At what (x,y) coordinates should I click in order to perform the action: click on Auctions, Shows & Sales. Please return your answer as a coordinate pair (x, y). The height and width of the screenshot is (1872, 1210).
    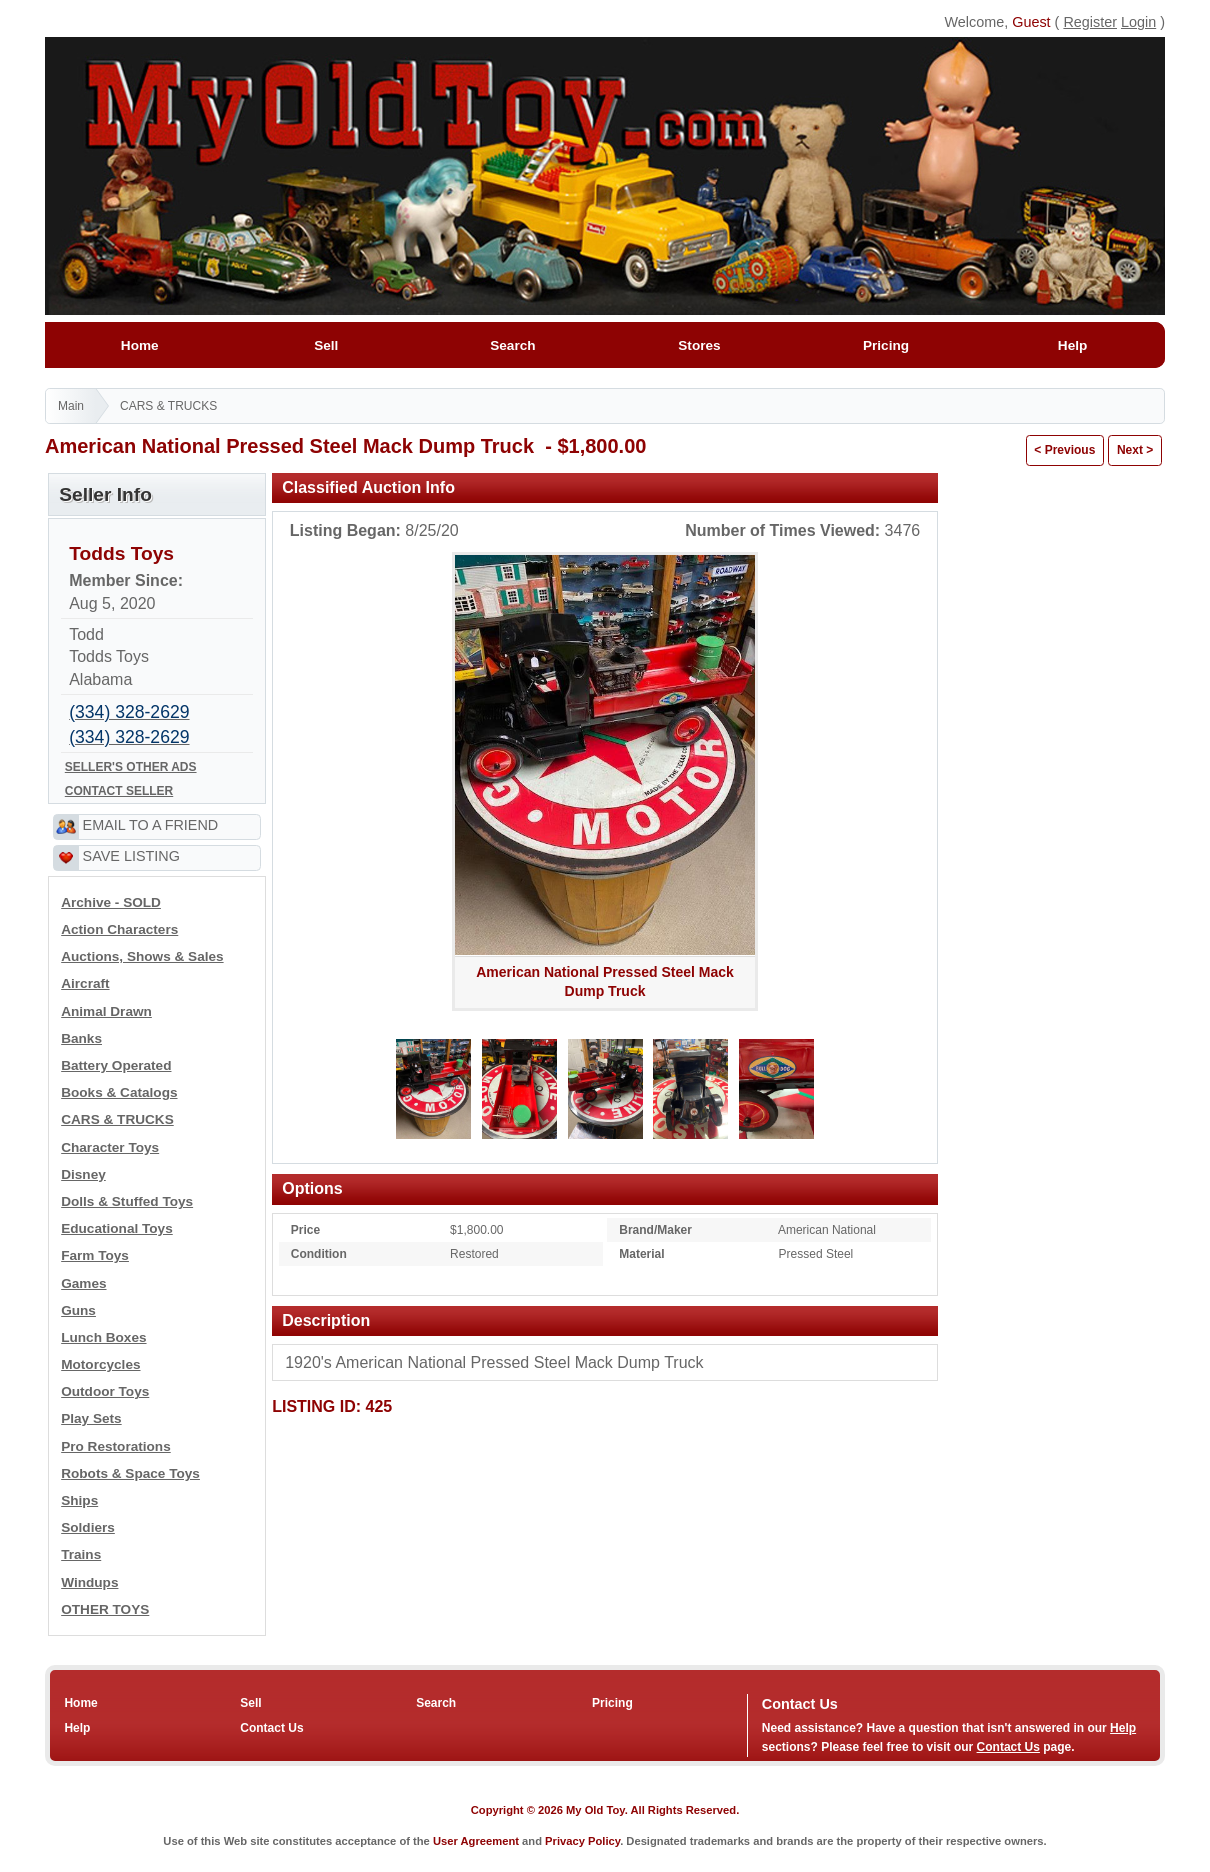
    Looking at the image, I should click on (142, 956).